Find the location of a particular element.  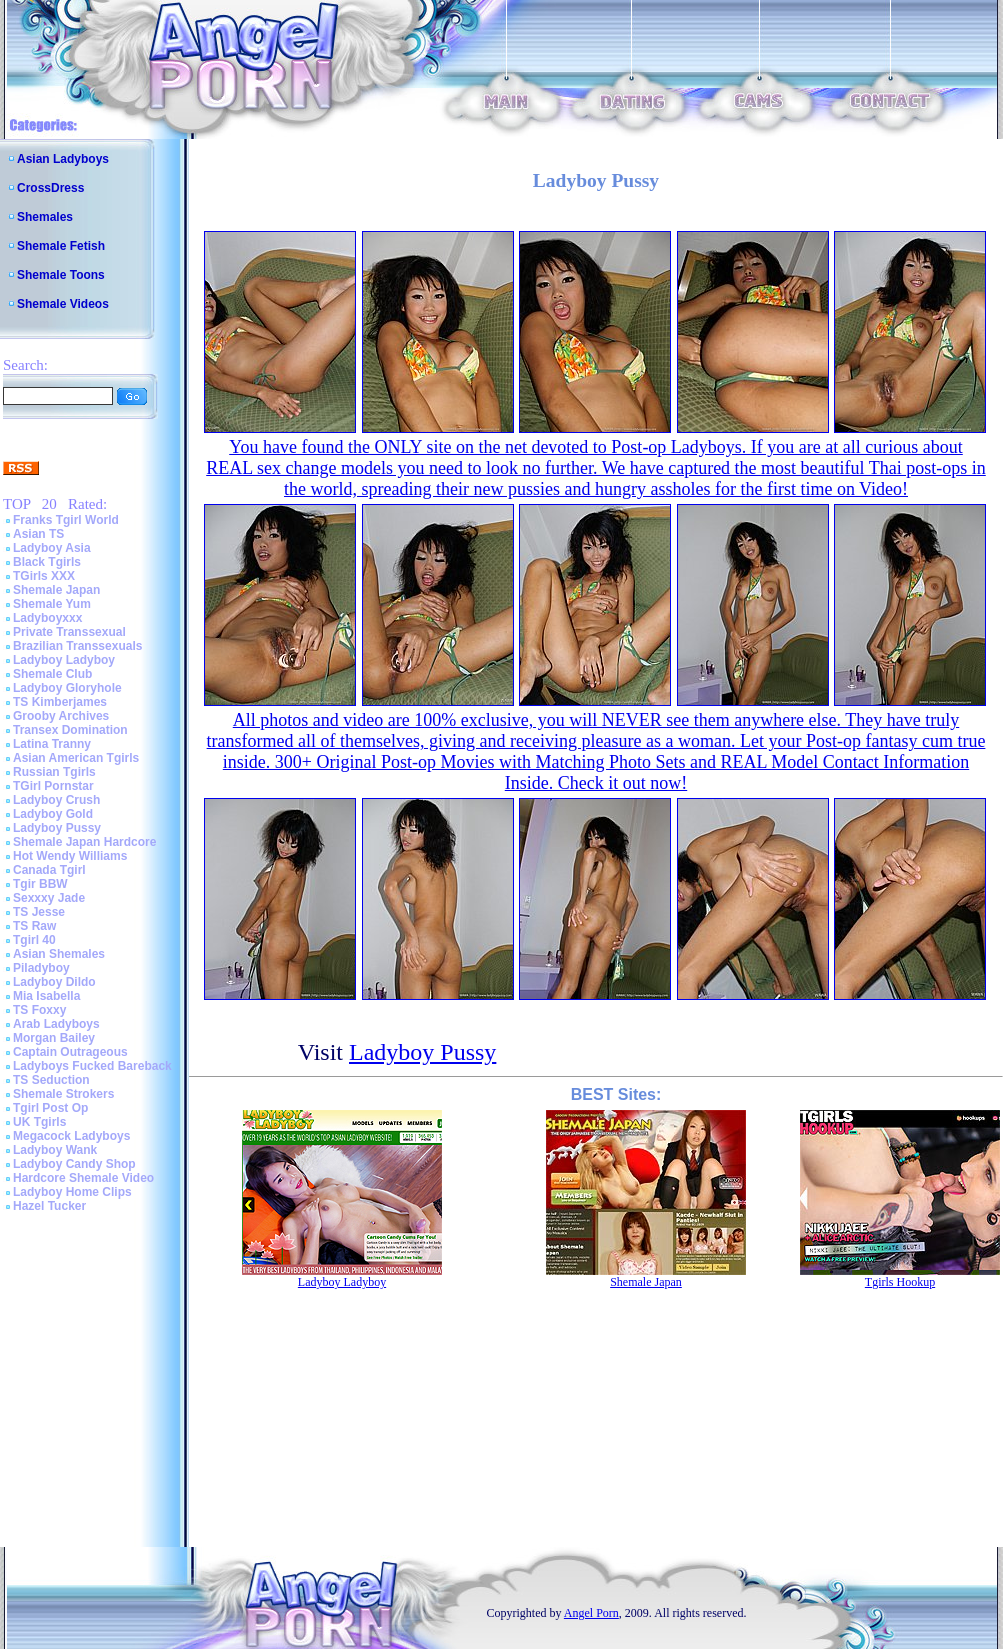

Russian Tgirls is located at coordinates (54, 772).